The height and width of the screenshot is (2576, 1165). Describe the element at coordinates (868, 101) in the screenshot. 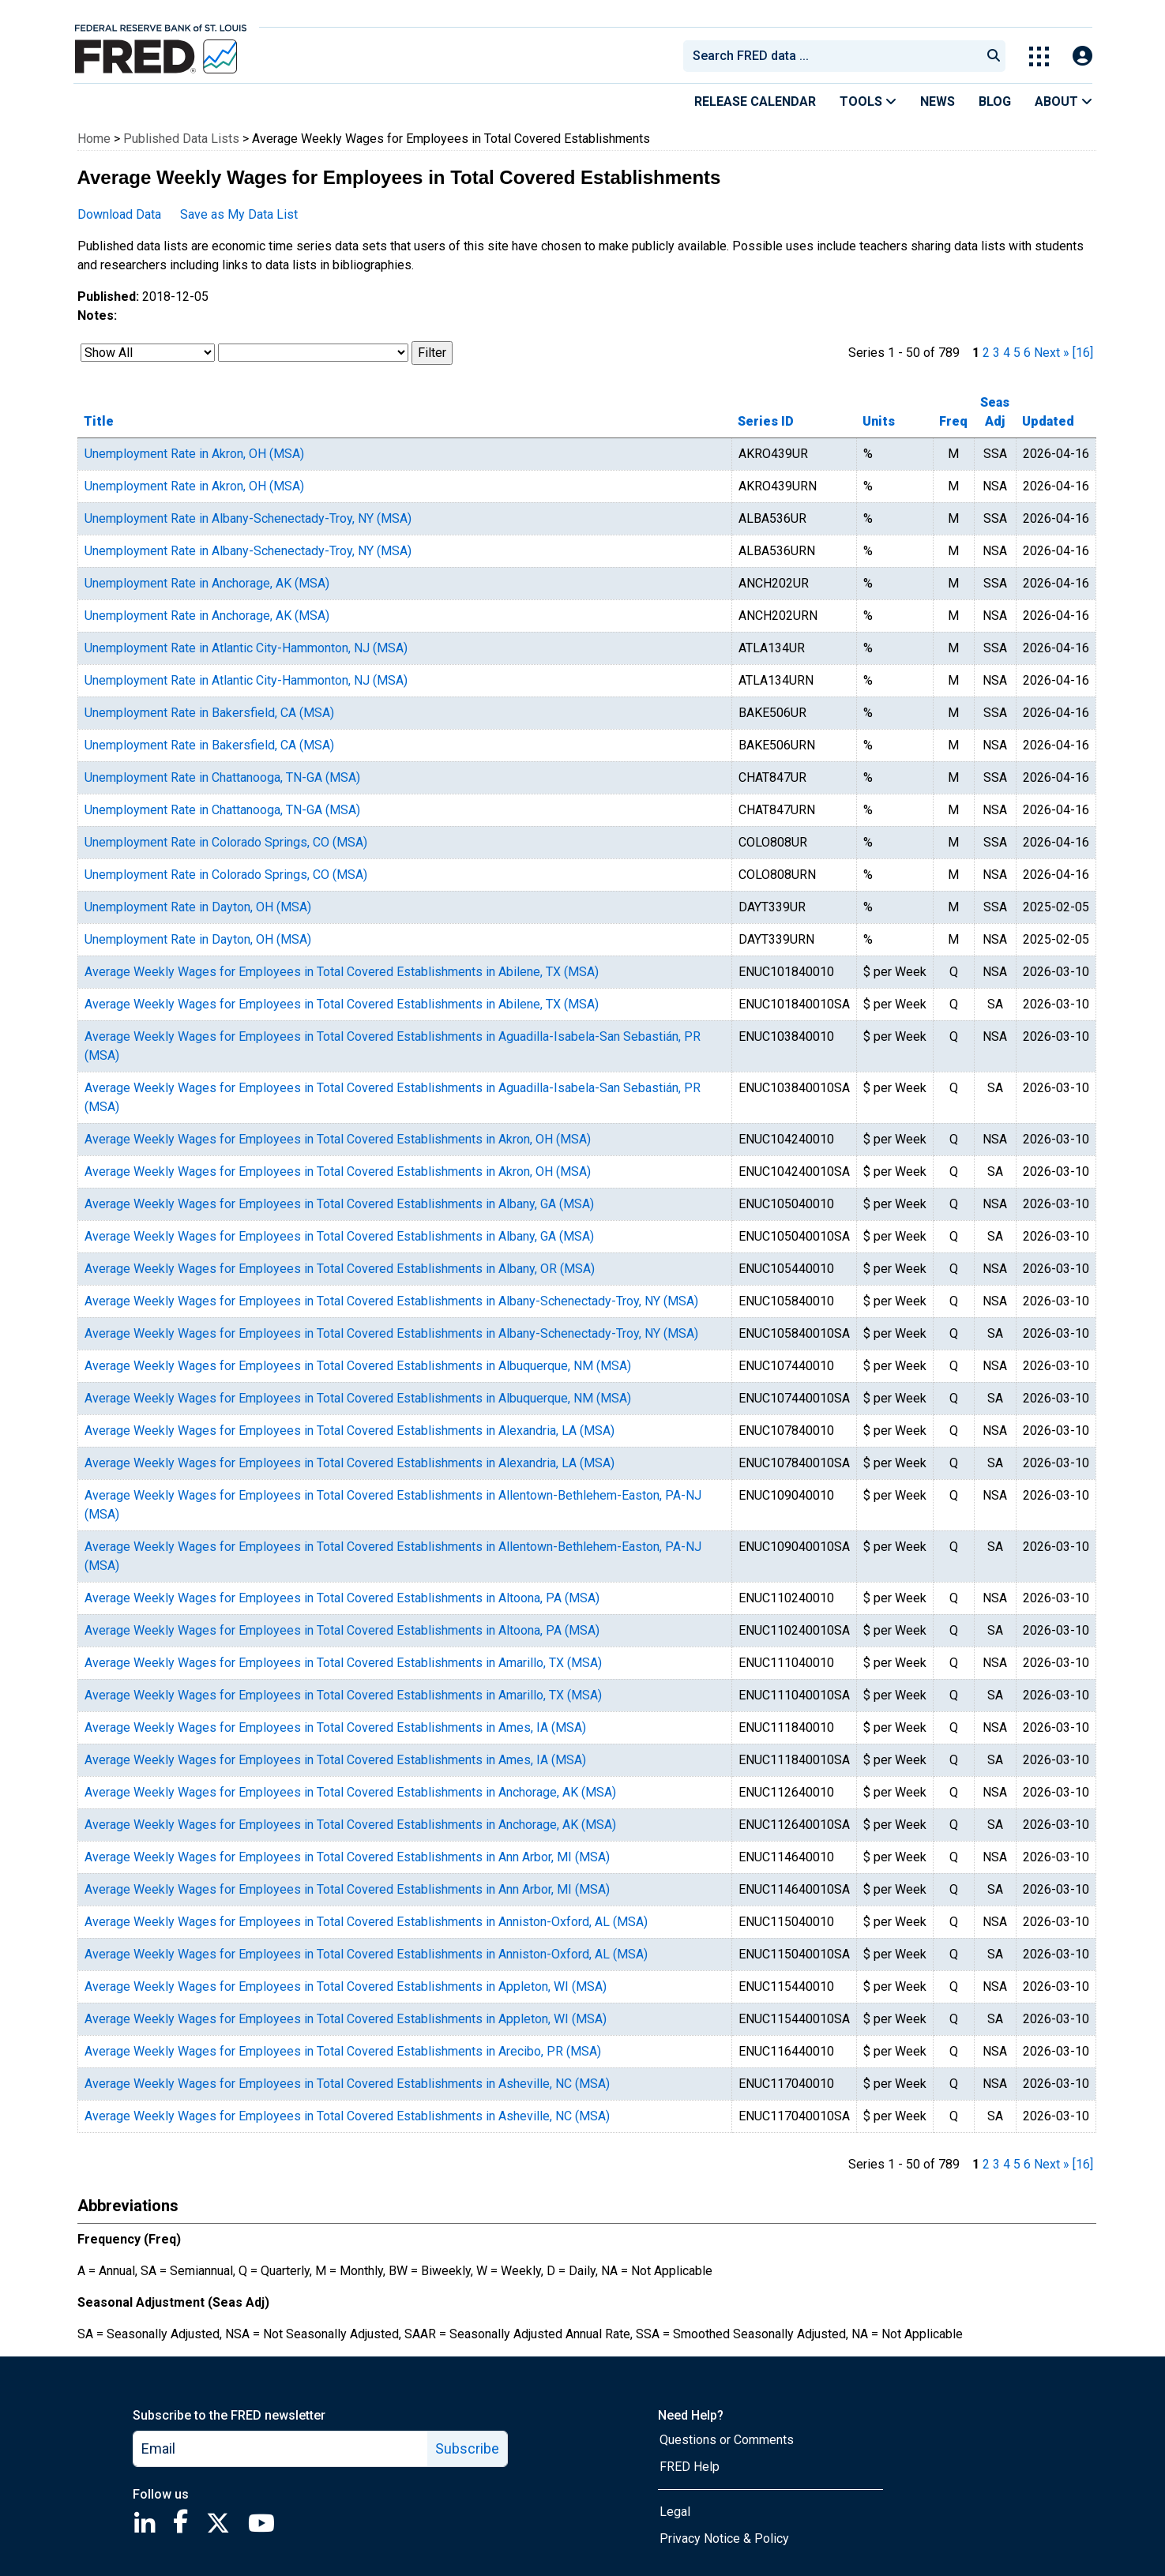

I see `Tools` at that location.